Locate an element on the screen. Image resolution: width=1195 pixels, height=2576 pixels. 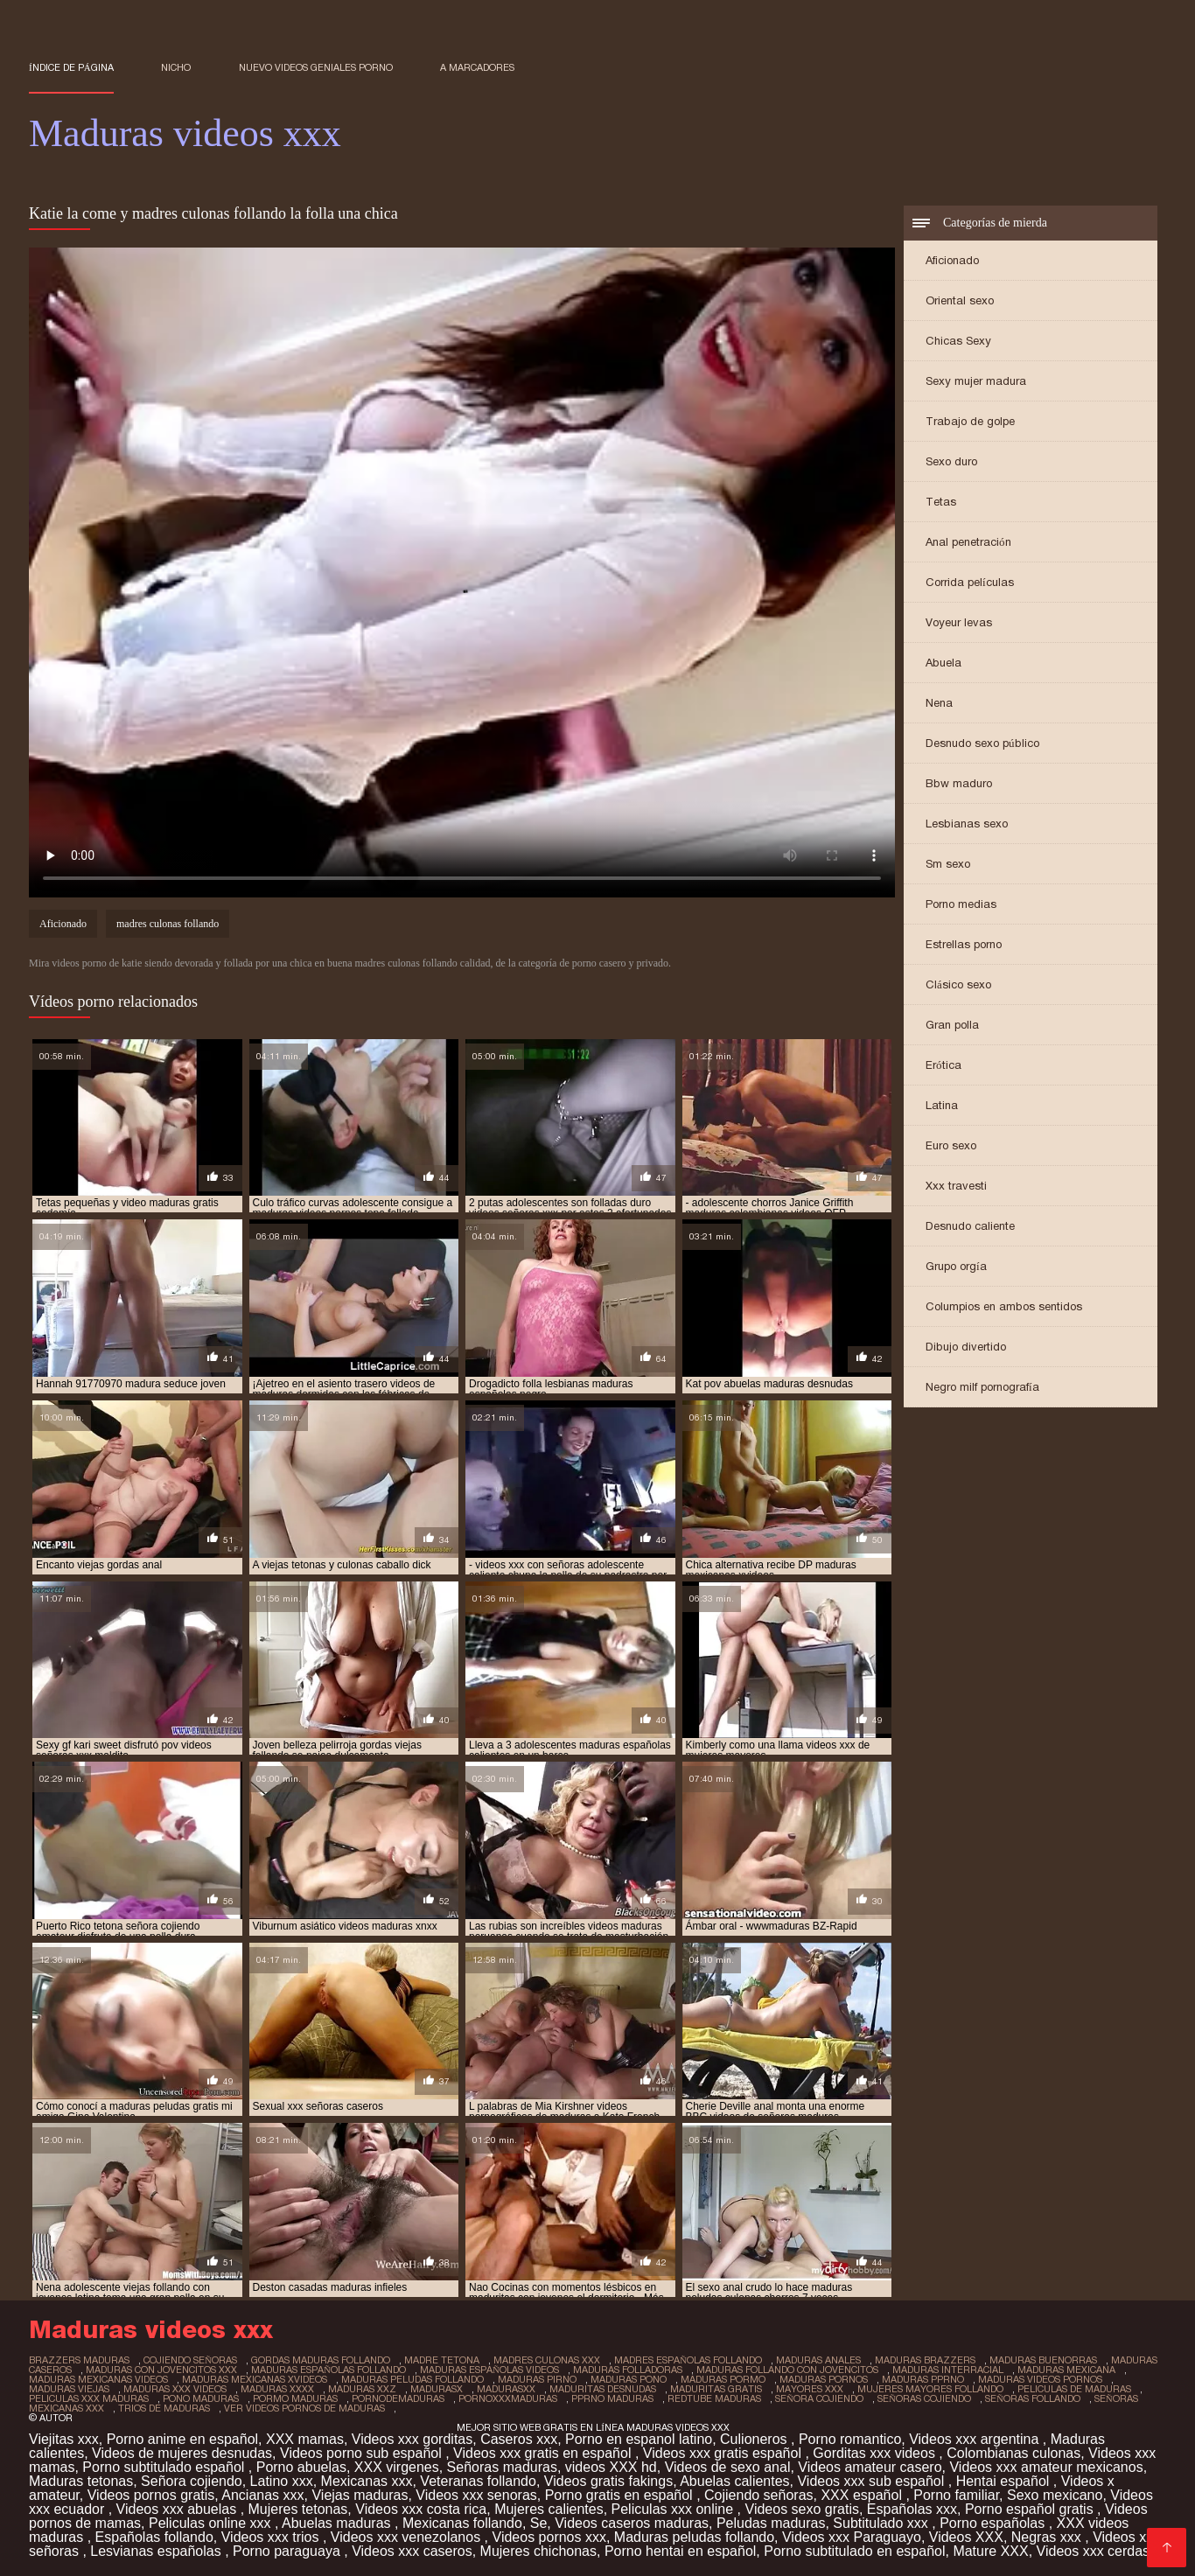
Anal penetración is located at coordinates (968, 541).